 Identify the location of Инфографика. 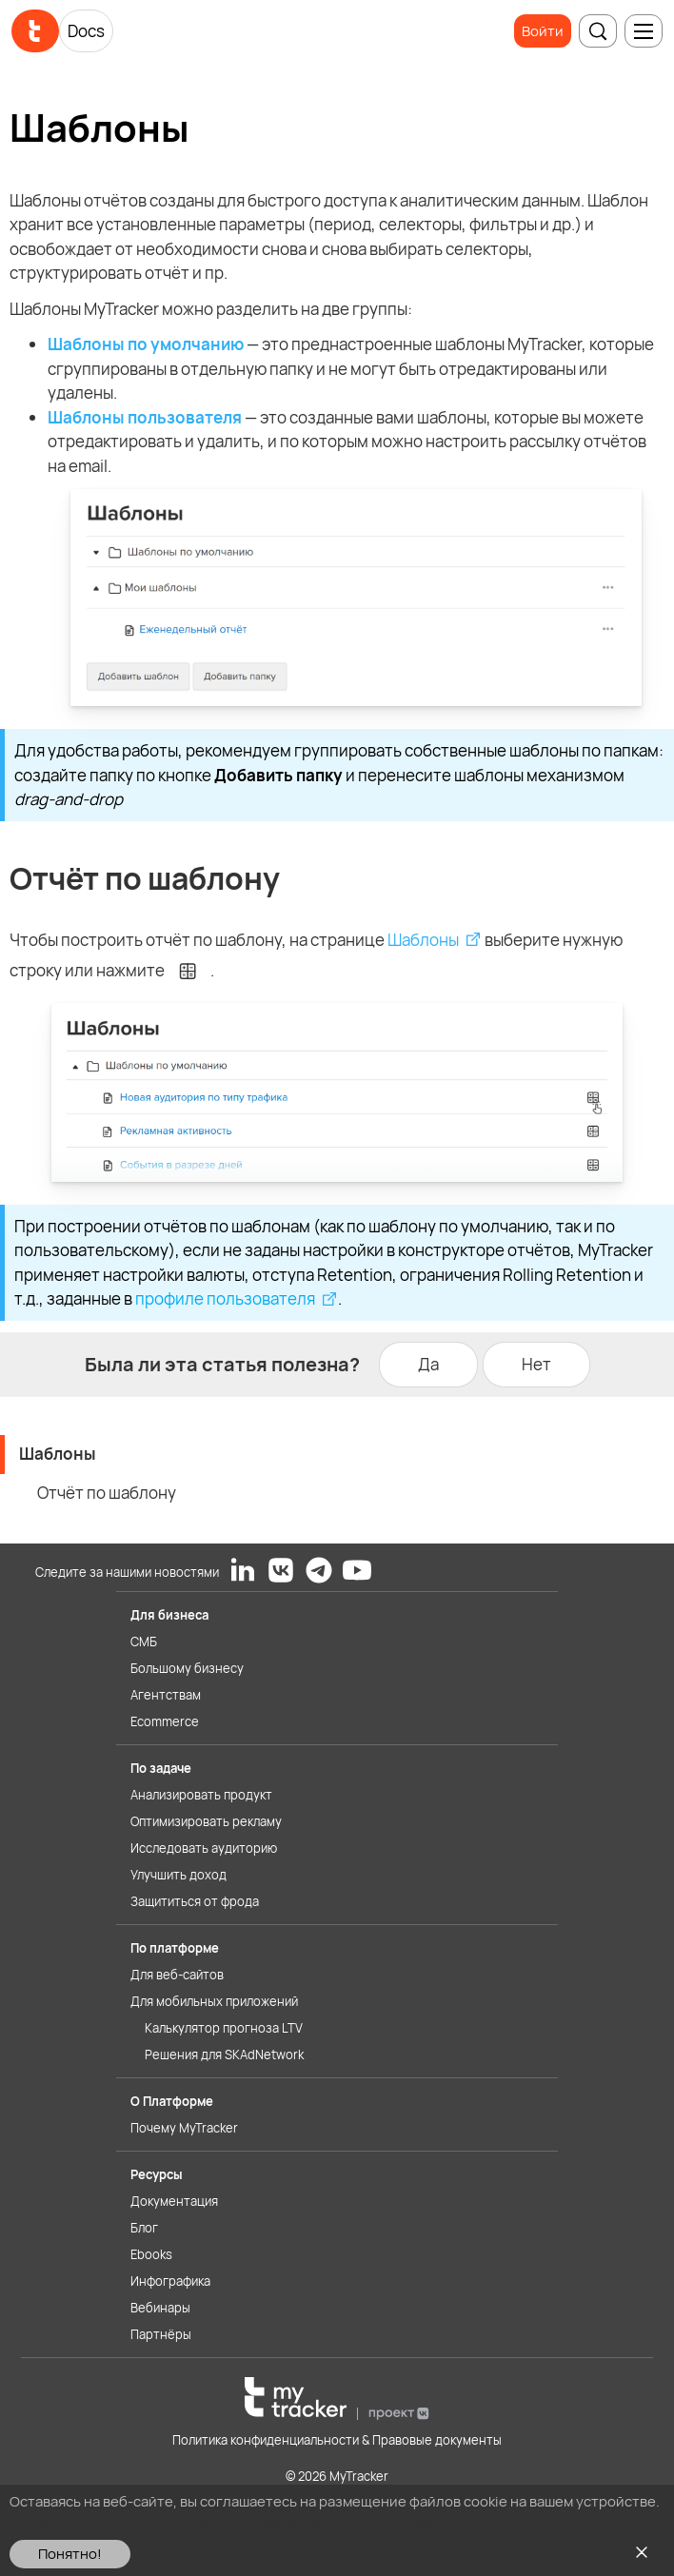
(170, 2281).